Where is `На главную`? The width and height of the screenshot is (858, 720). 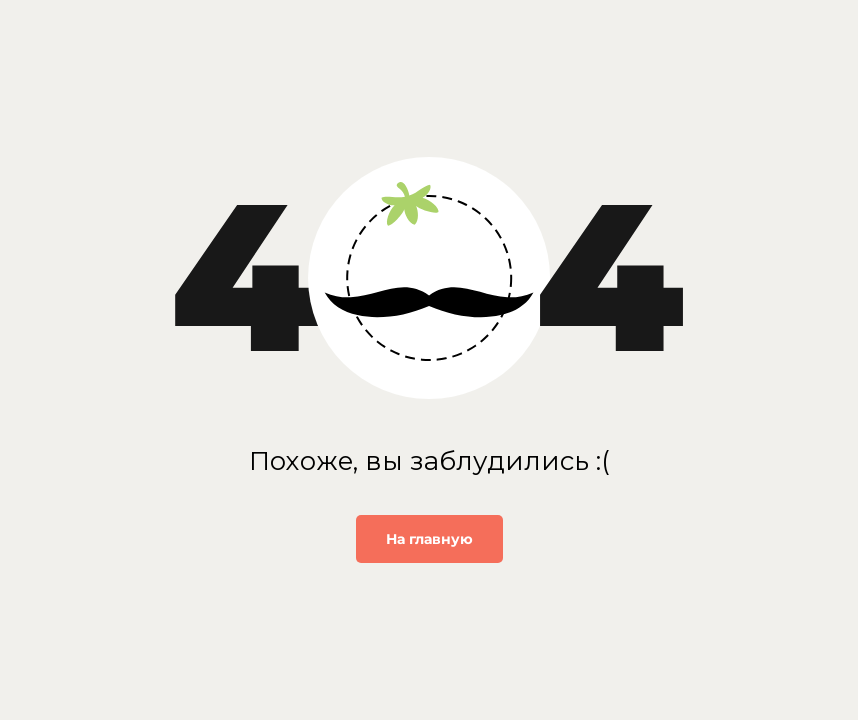 На главную is located at coordinates (429, 539).